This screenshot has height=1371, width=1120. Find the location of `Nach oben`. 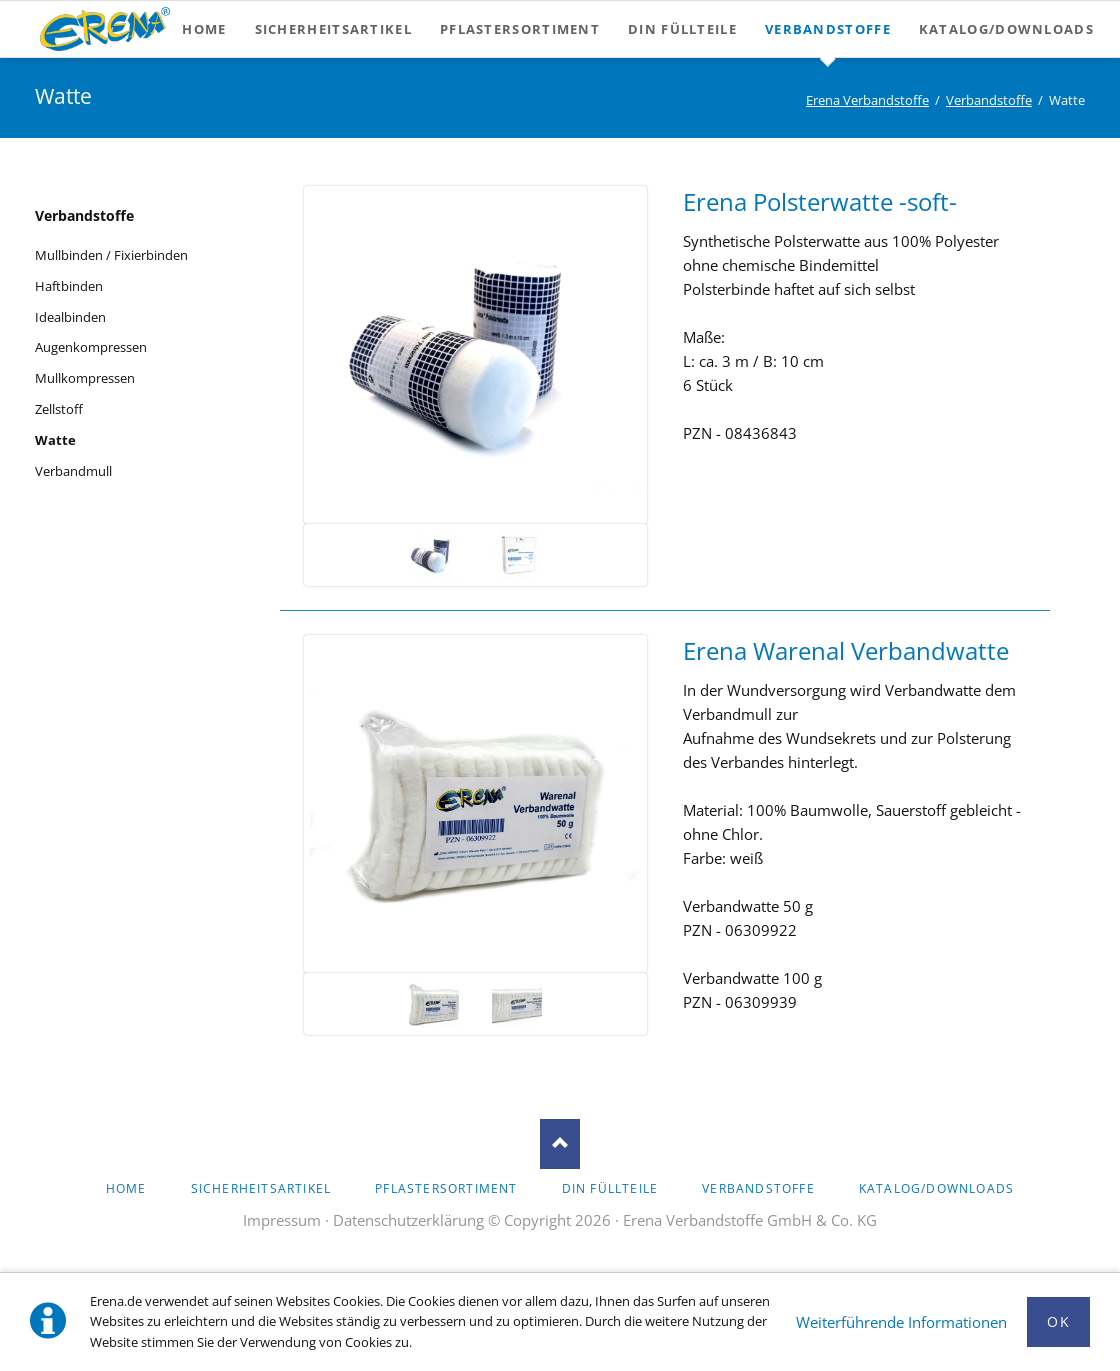

Nach oben is located at coordinates (560, 1144).